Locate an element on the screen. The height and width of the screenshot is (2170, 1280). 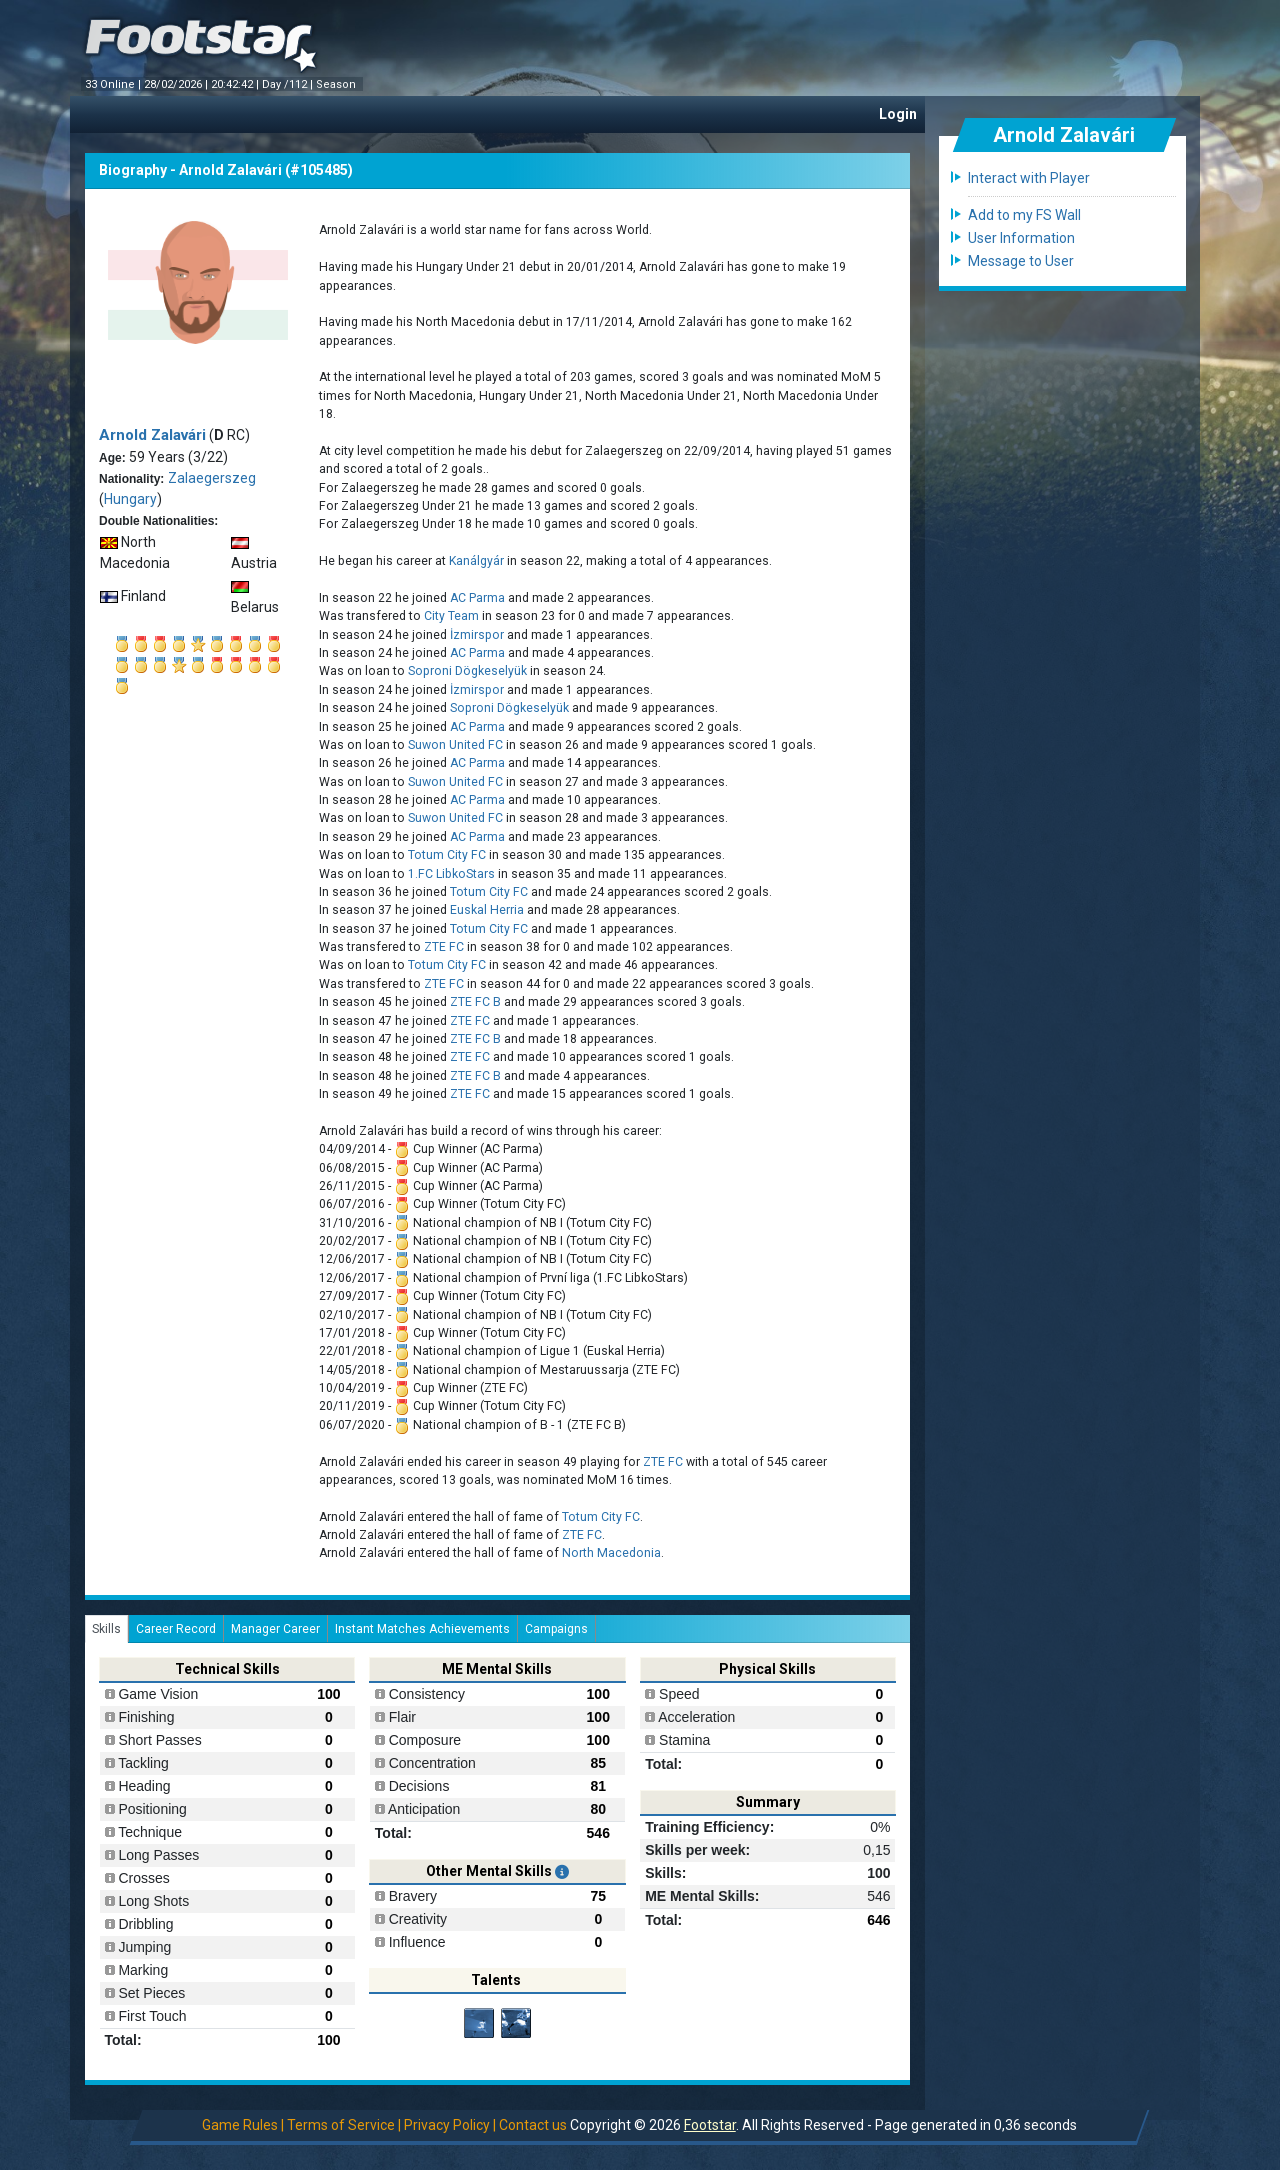
Hungary is located at coordinates (130, 499).